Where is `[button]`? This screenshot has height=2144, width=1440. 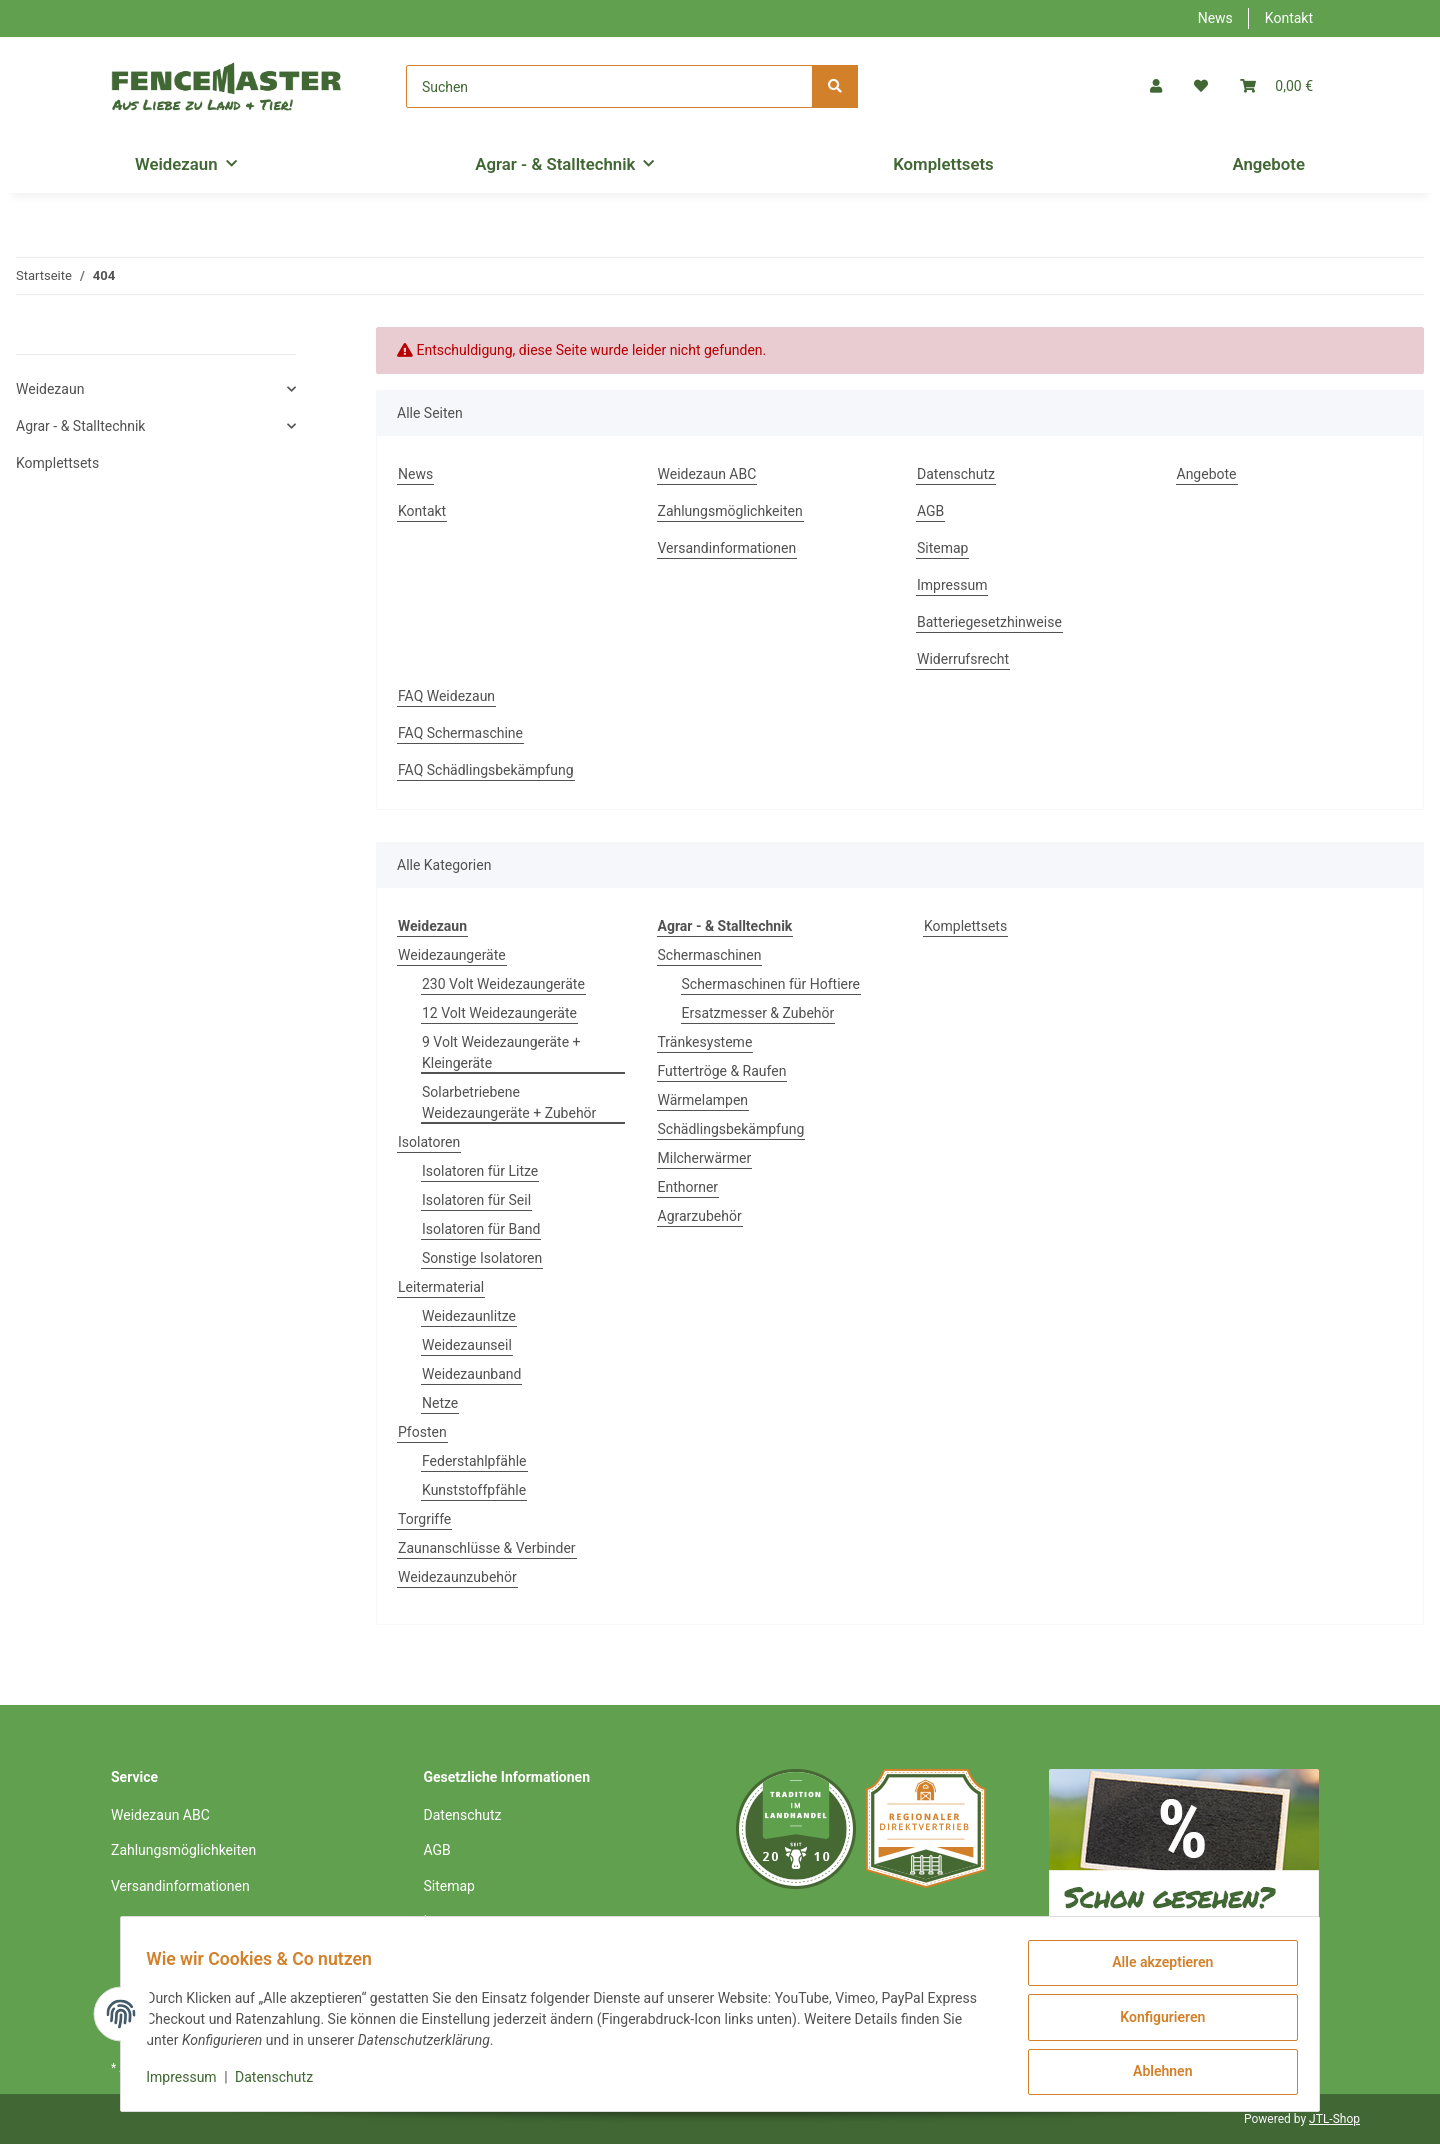
[button] is located at coordinates (1156, 86).